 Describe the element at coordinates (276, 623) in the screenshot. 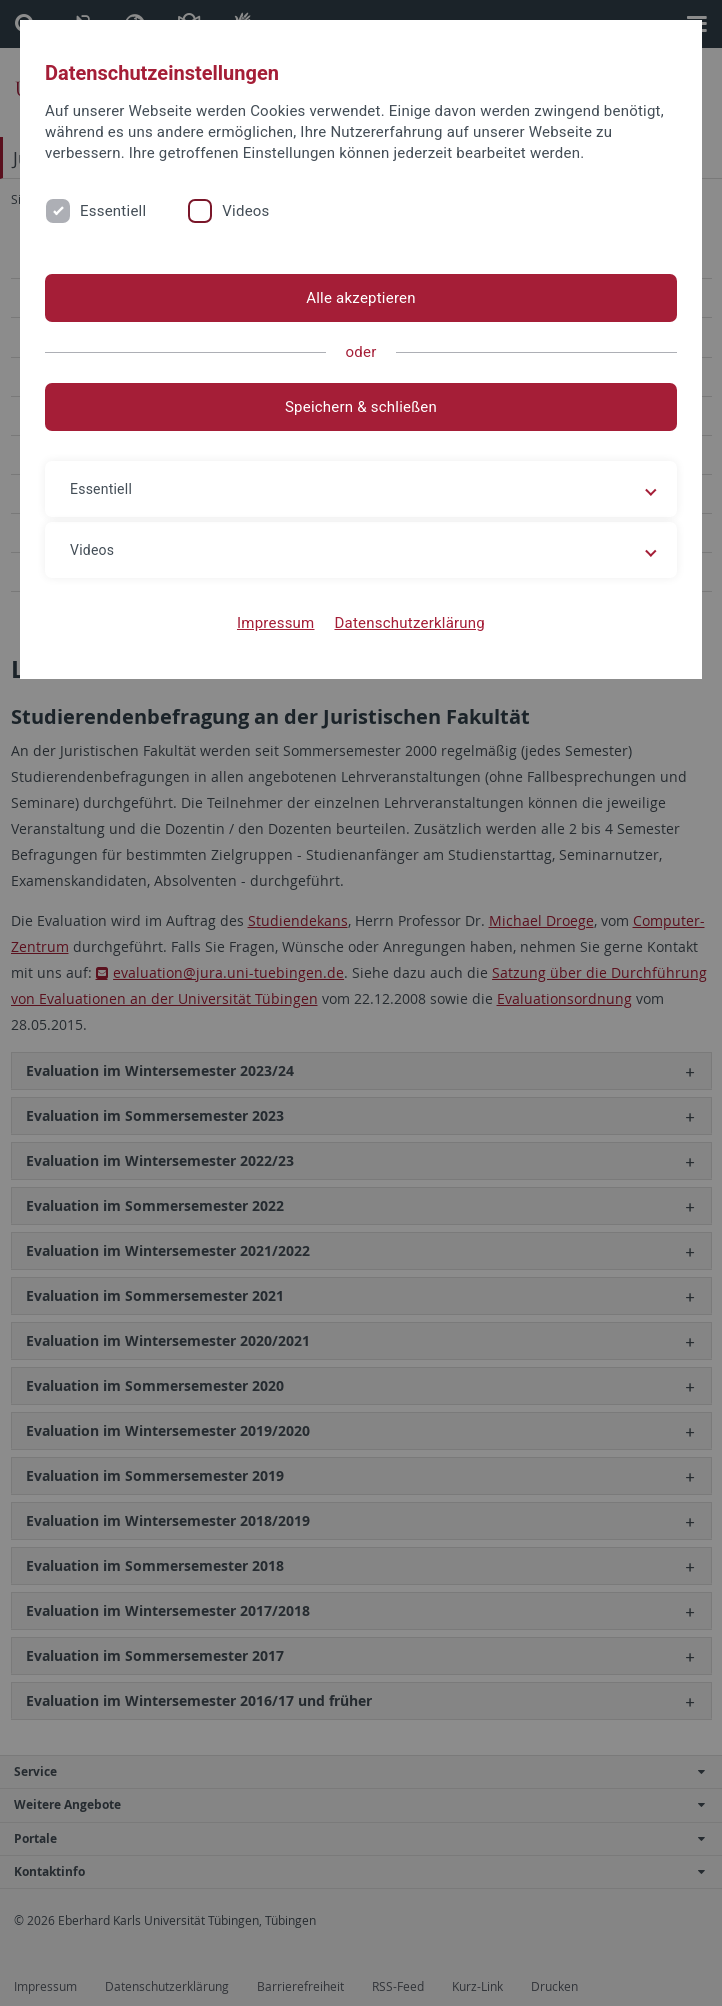

I see `Impressum` at that location.